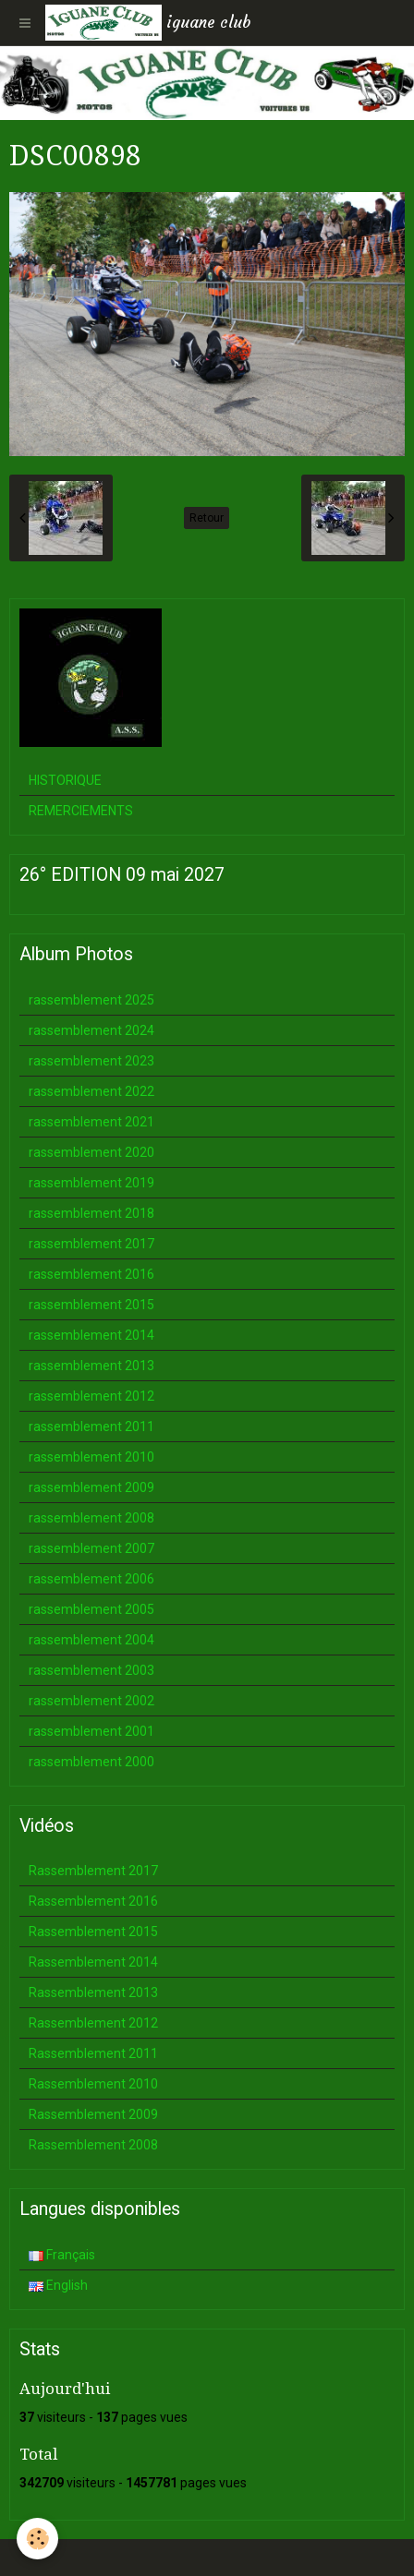  What do you see at coordinates (93, 2023) in the screenshot?
I see `Rassemblement 2012` at bounding box center [93, 2023].